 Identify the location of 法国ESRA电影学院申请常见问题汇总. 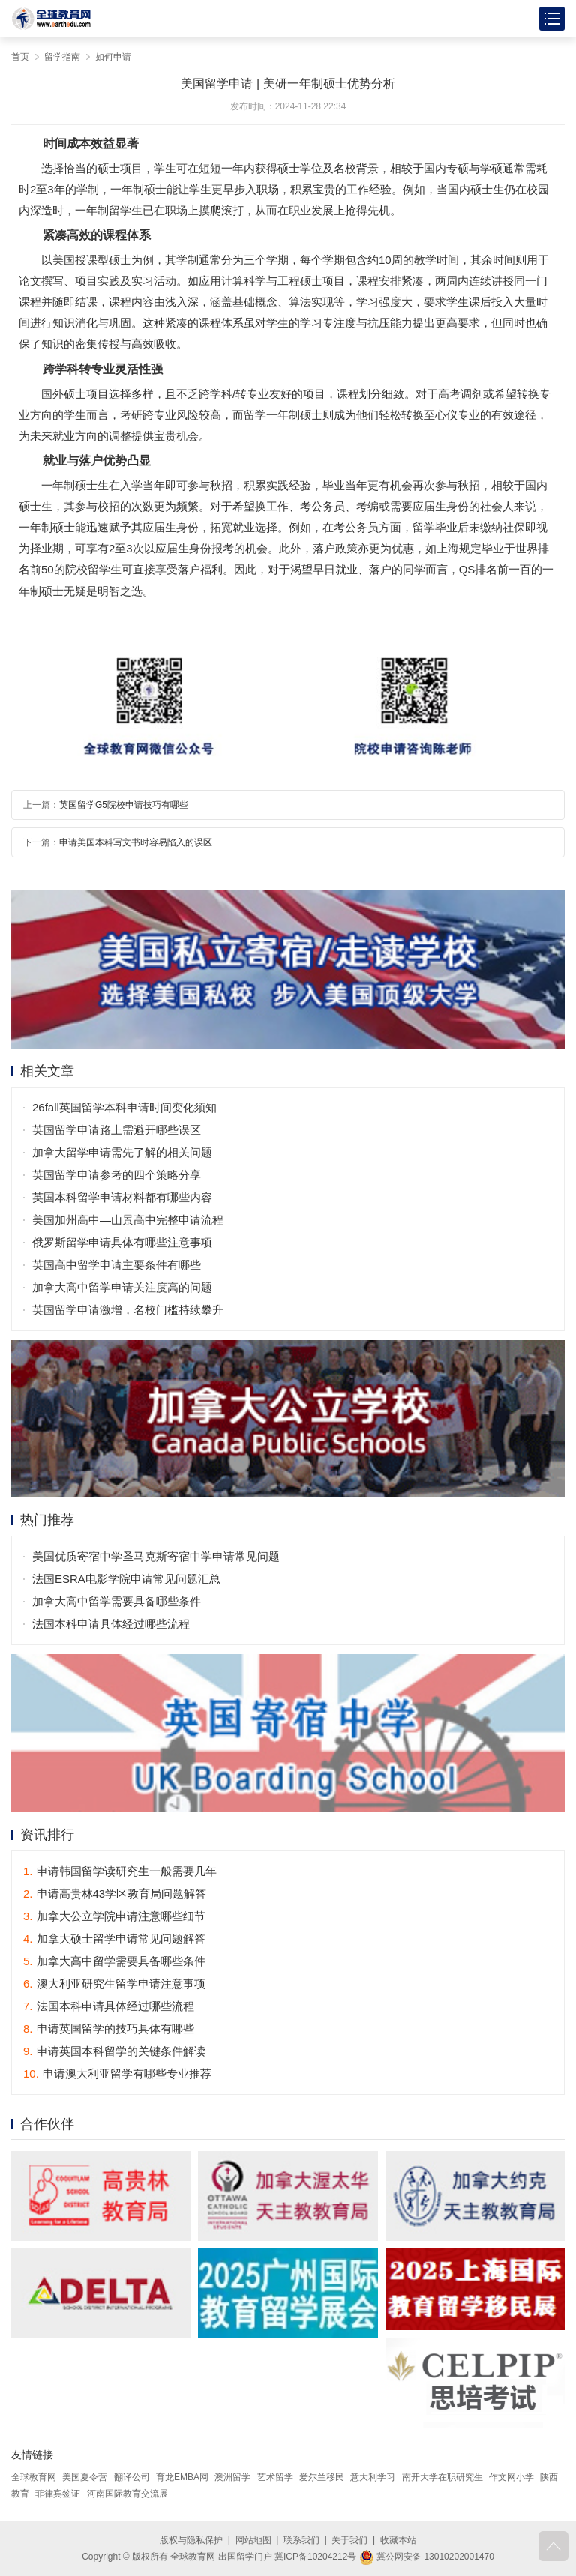
(126, 1578).